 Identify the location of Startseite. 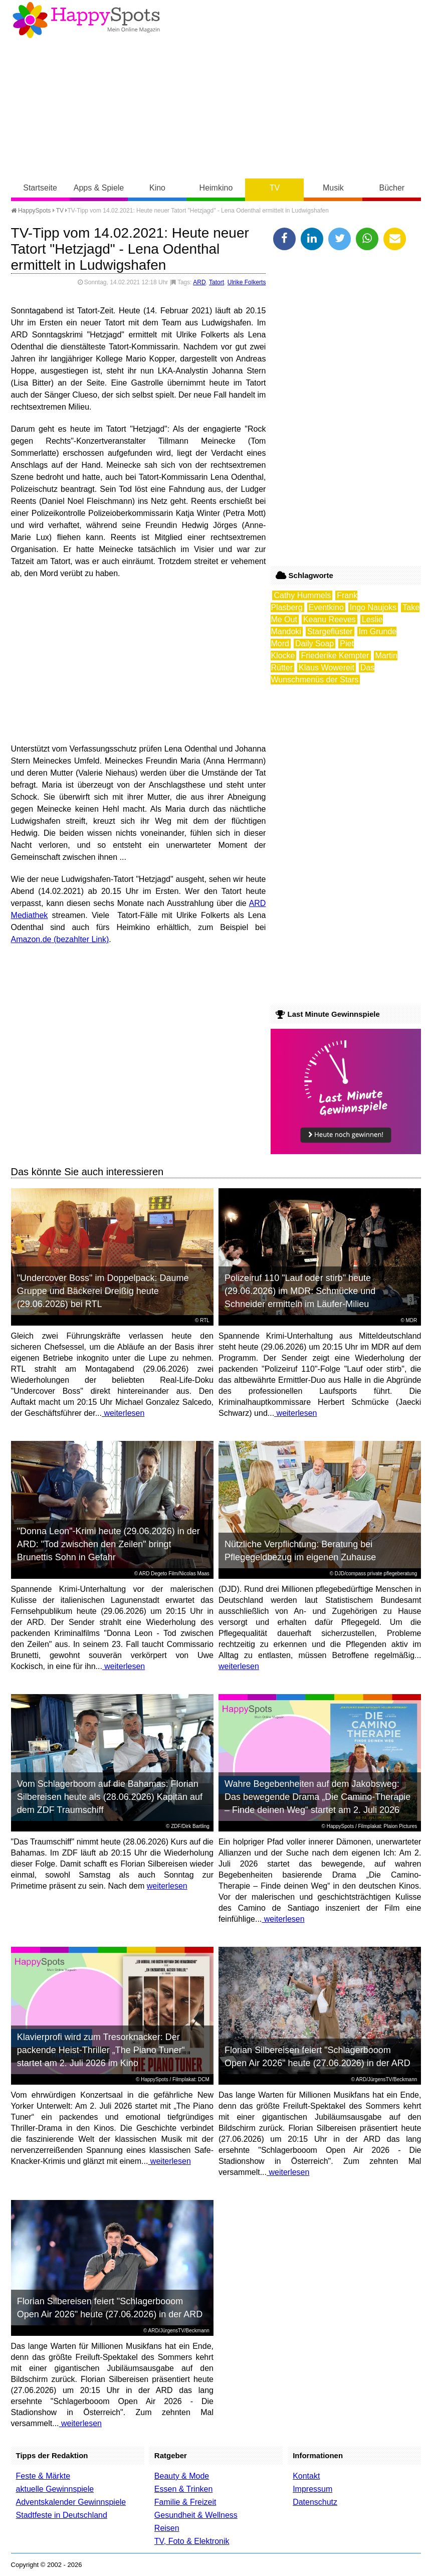
(40, 187).